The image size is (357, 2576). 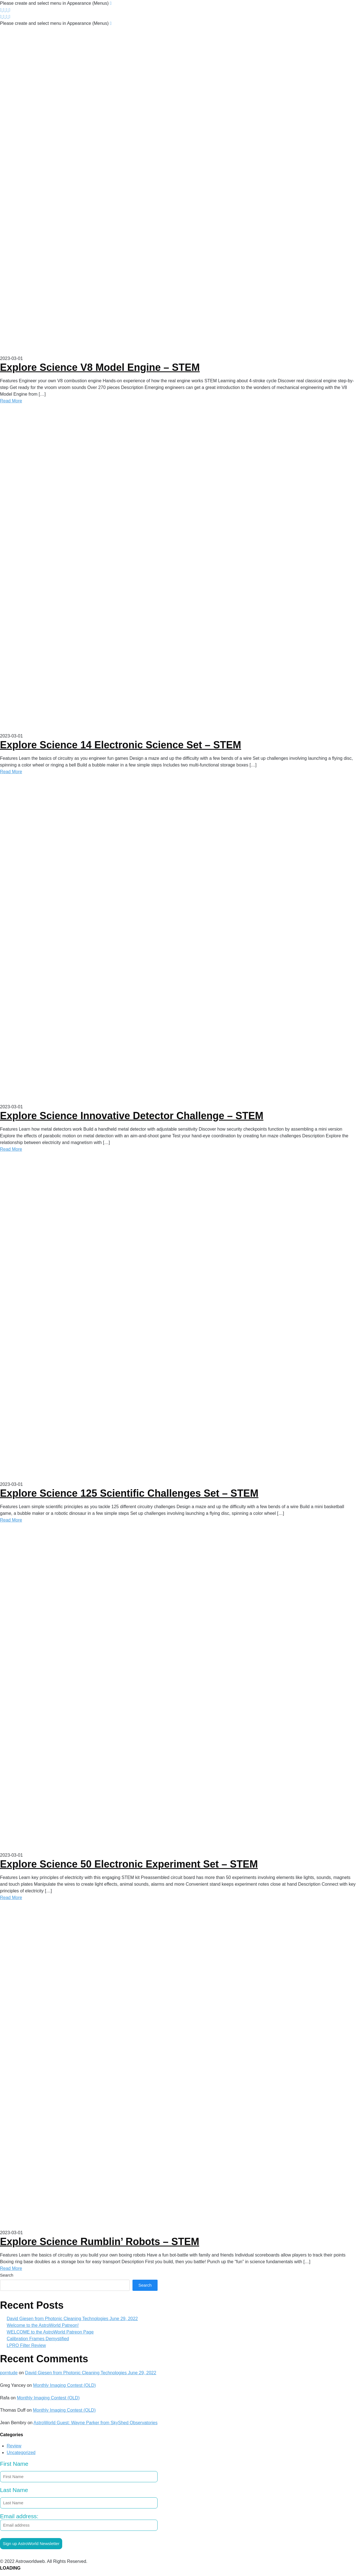 What do you see at coordinates (38, 2338) in the screenshot?
I see `Calibration Frames Demystified` at bounding box center [38, 2338].